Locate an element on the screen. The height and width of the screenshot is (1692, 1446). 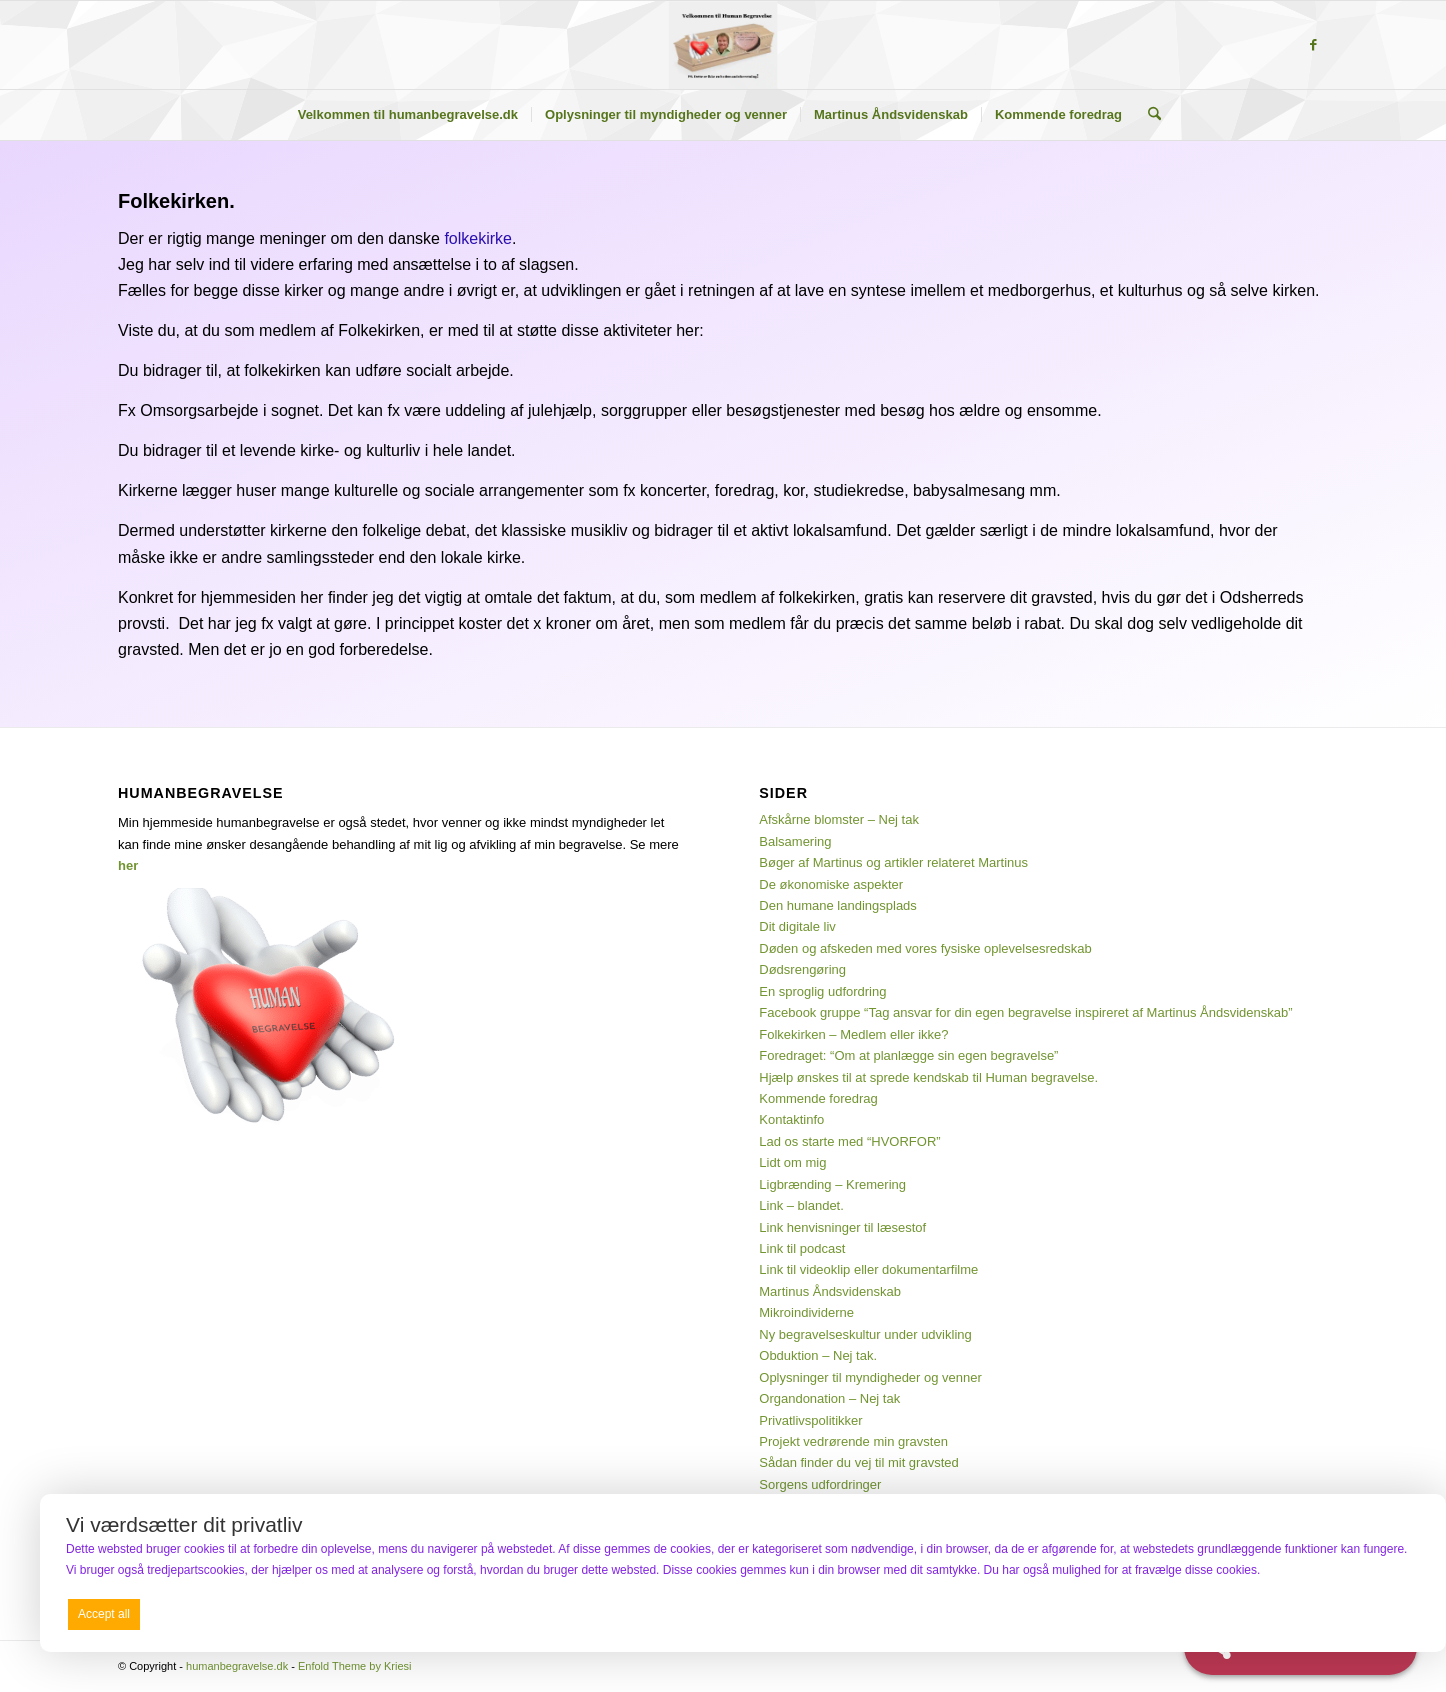
Lidt om mig is located at coordinates (792, 1162).